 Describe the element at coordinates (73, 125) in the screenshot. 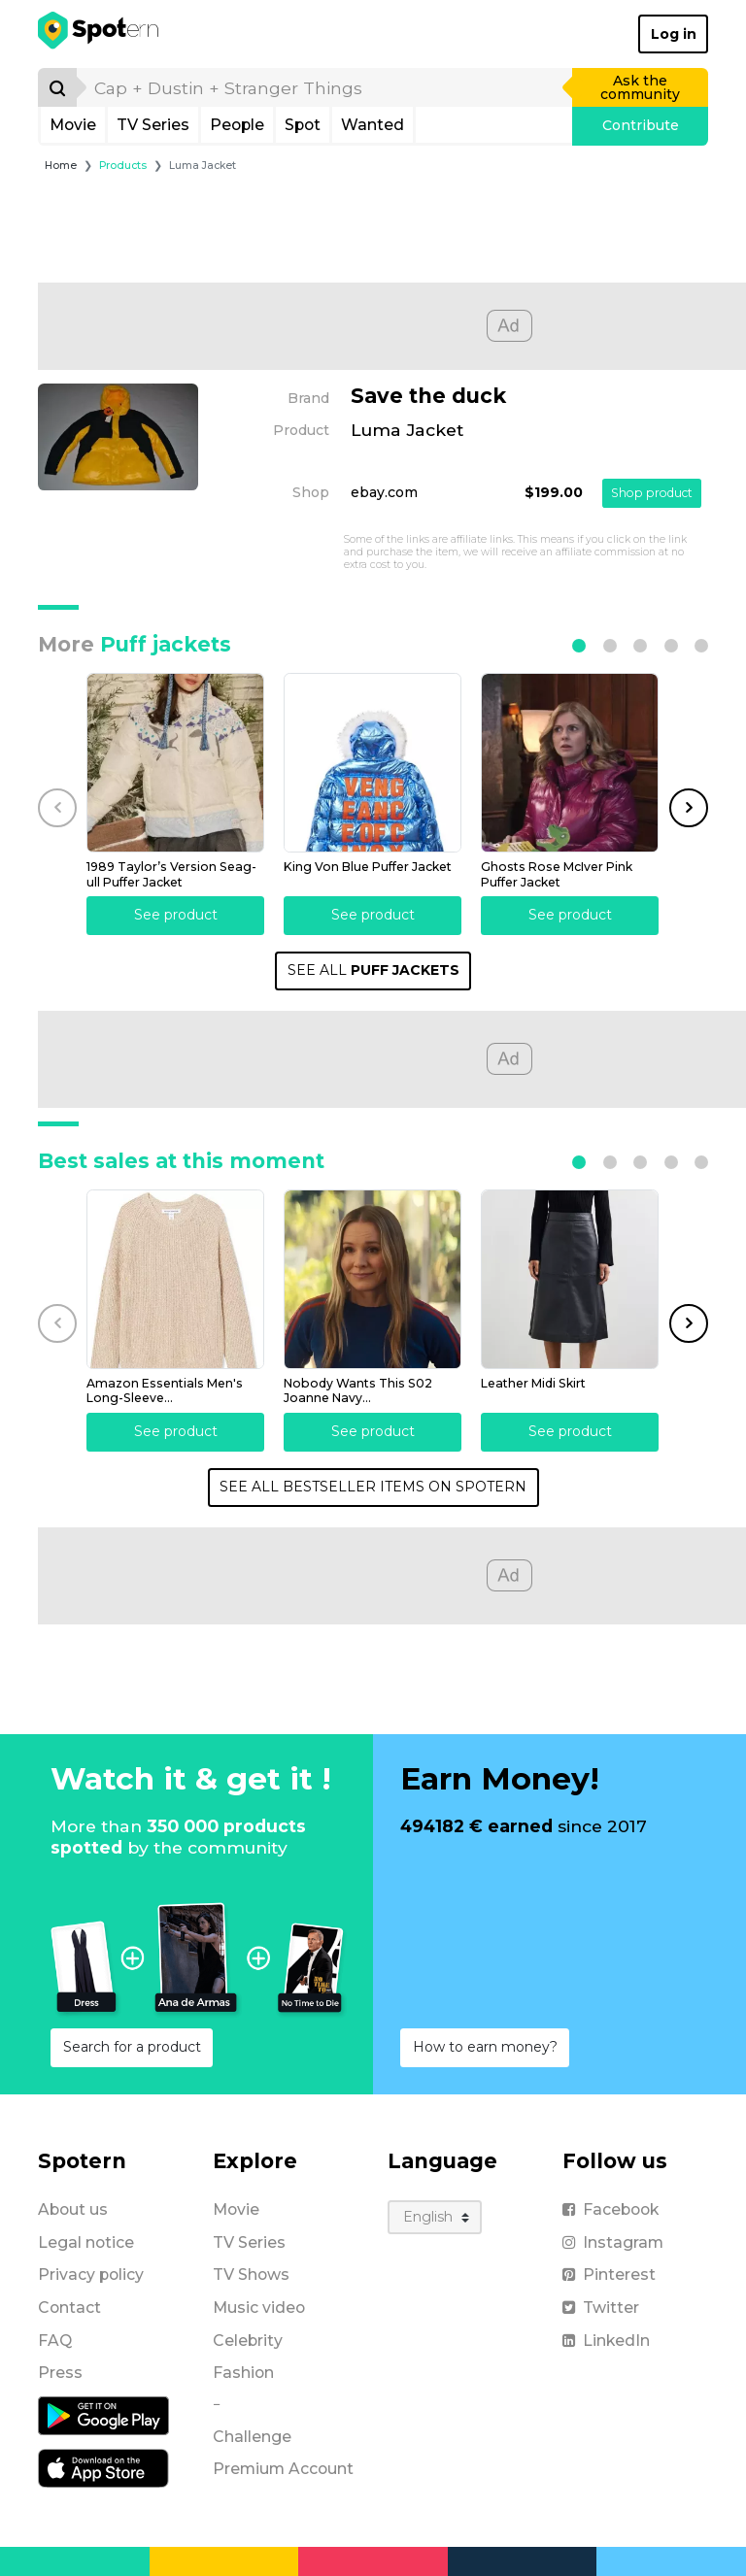

I see `Movie` at that location.